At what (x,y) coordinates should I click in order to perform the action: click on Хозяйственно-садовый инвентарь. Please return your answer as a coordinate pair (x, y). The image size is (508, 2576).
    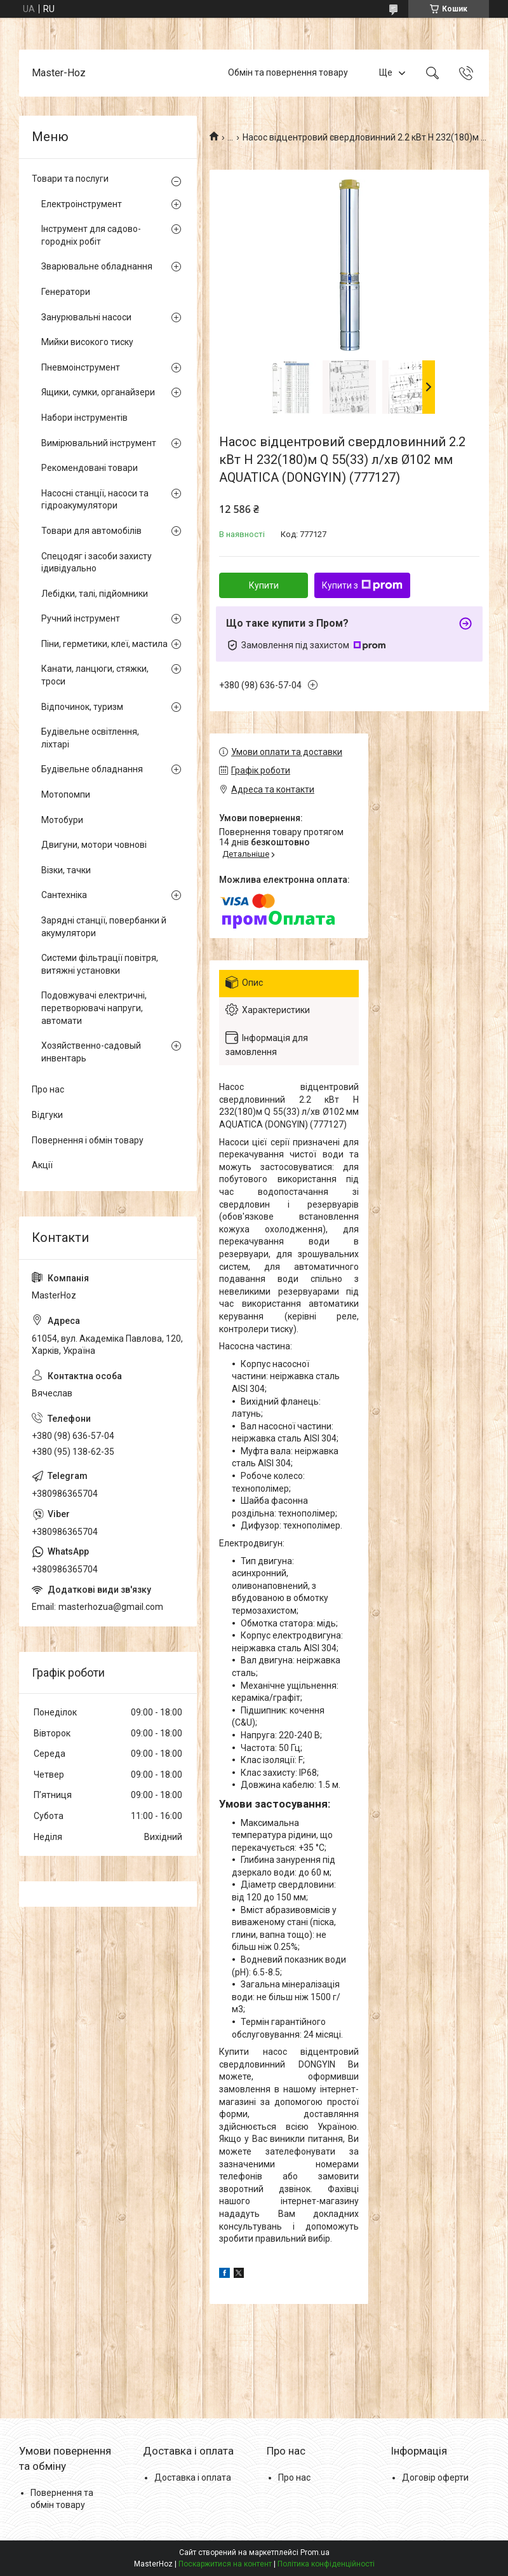
    Looking at the image, I should click on (91, 1051).